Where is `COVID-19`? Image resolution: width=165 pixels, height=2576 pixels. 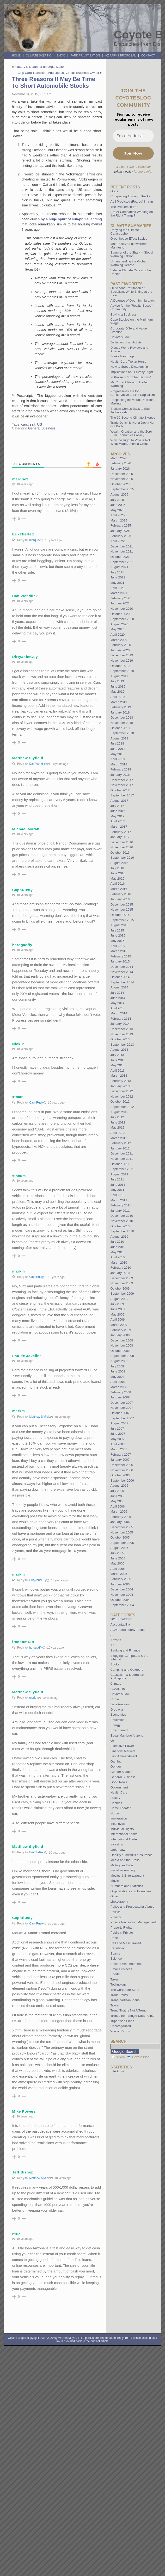 COVID-19 is located at coordinates (117, 1689).